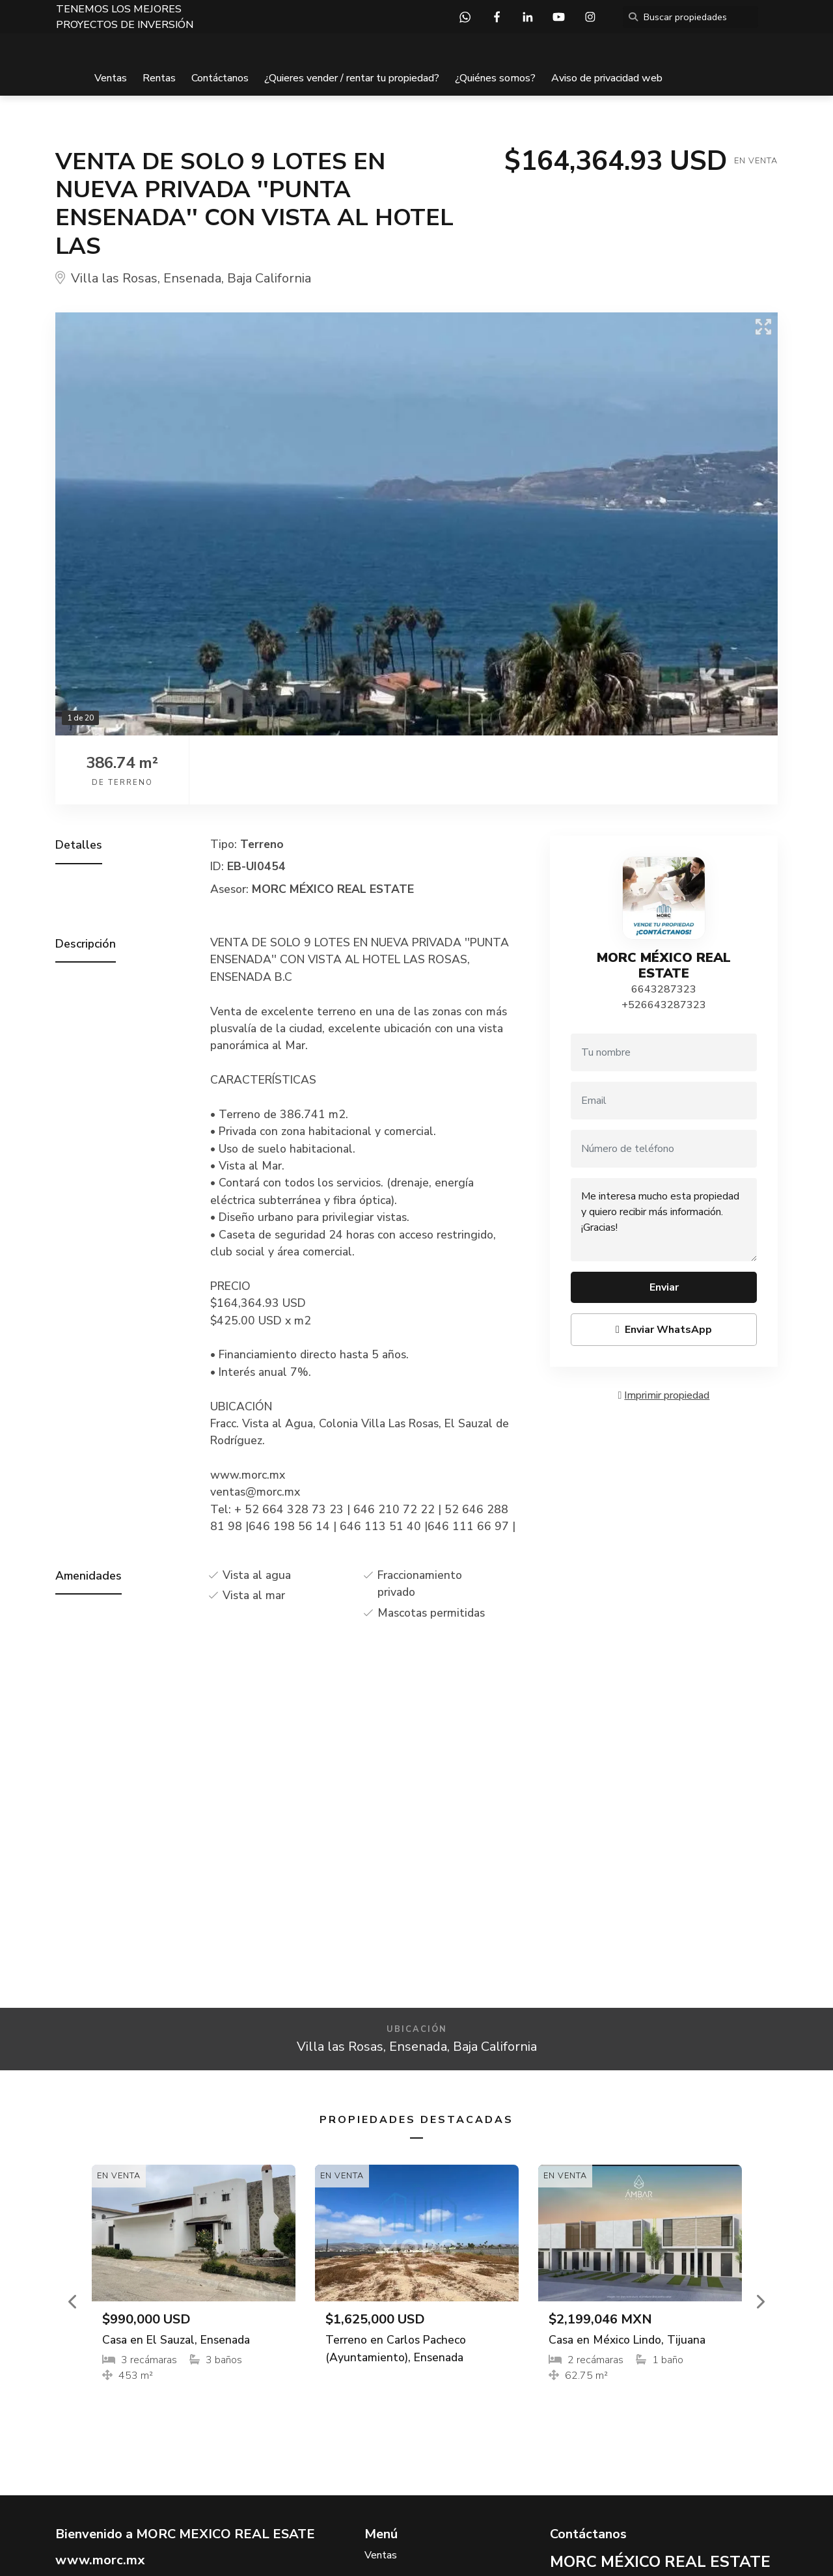 The height and width of the screenshot is (2576, 833). I want to click on ¿Quieres vender / rentar tu propiedad?, so click(351, 78).